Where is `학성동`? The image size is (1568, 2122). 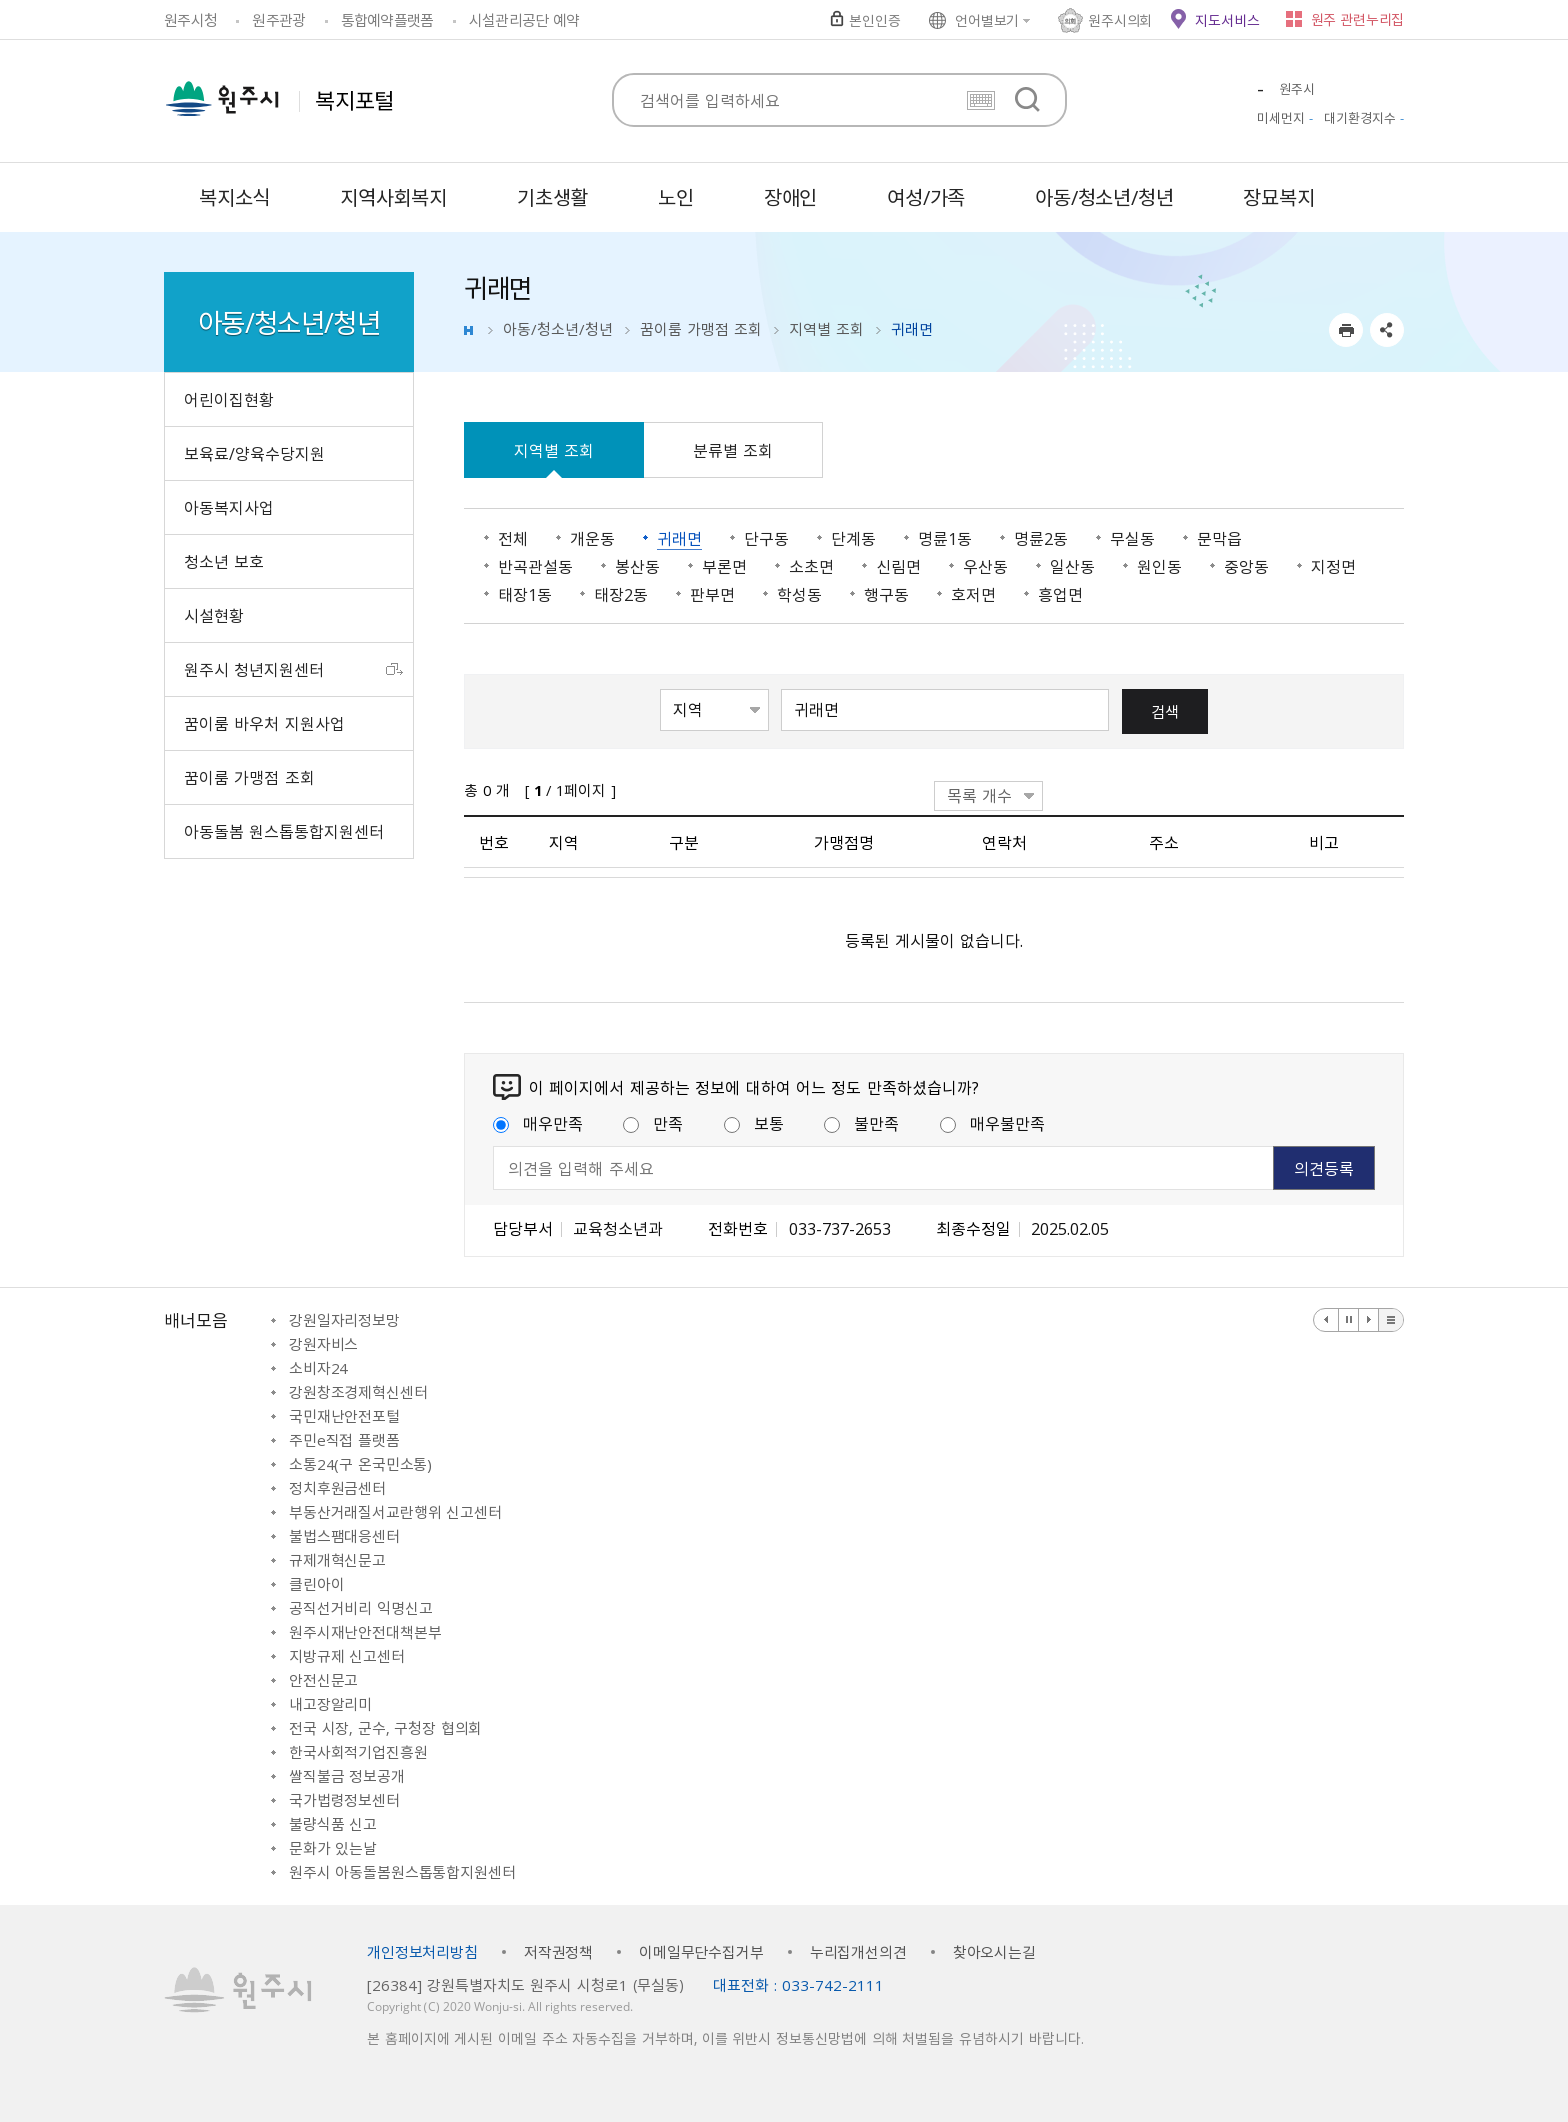
학성동 is located at coordinates (799, 594).